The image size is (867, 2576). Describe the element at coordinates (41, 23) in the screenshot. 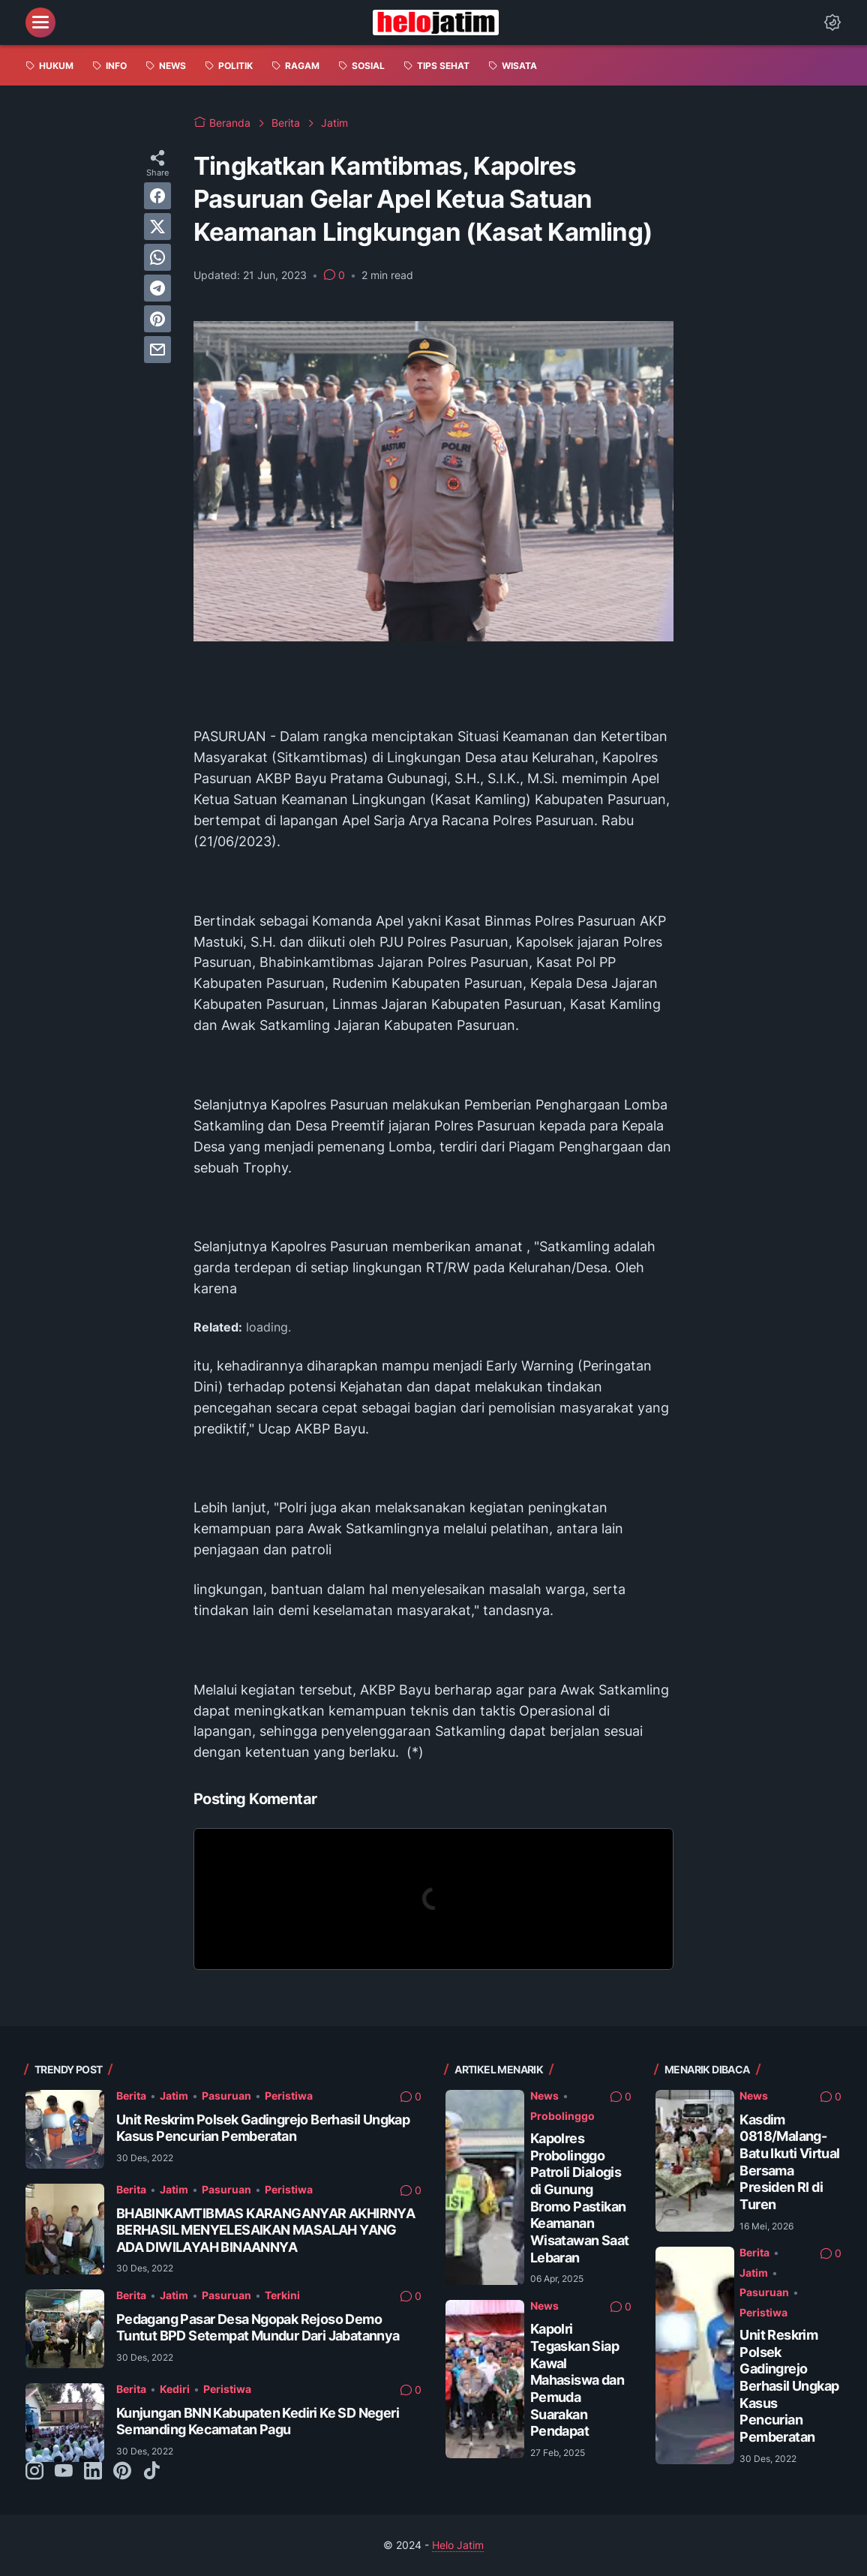

I see `[menu]` at that location.